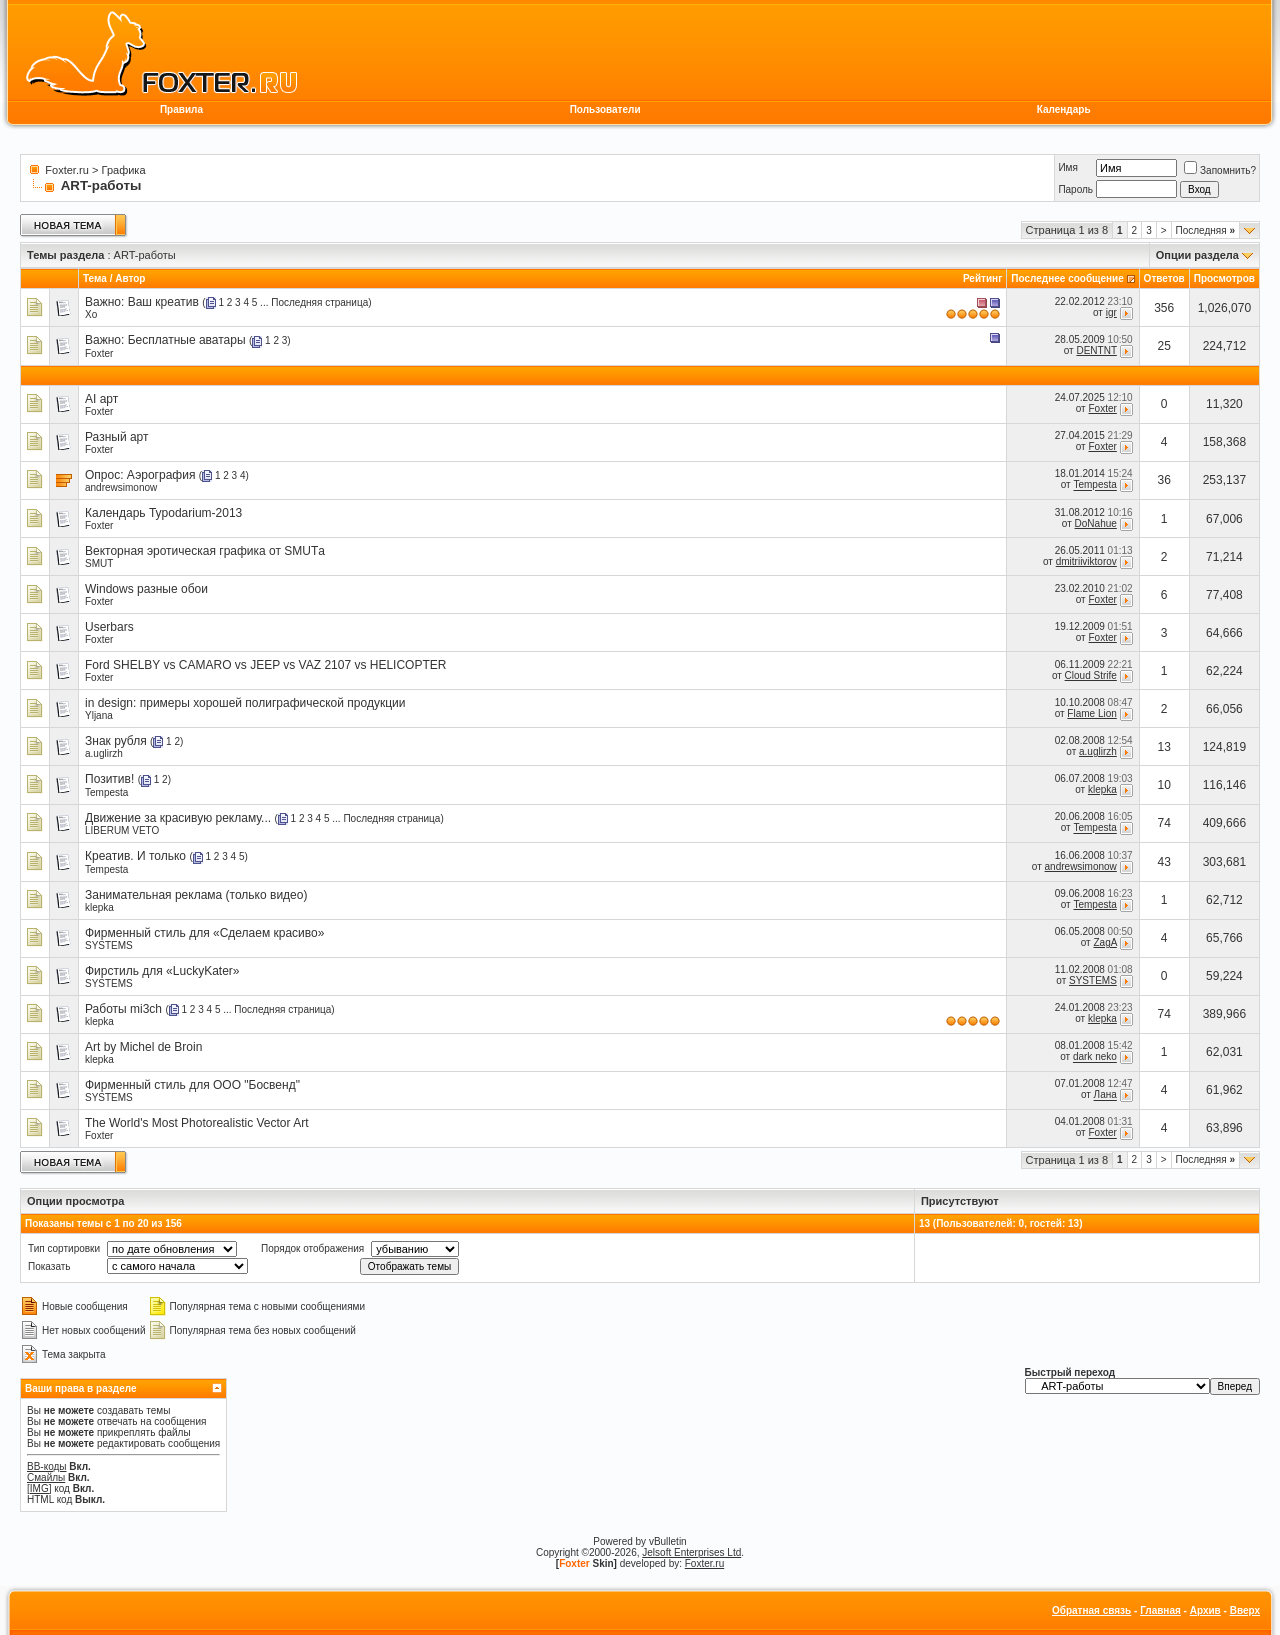 Image resolution: width=1280 pixels, height=1635 pixels. What do you see at coordinates (109, 627) in the screenshot?
I see `Userbars` at bounding box center [109, 627].